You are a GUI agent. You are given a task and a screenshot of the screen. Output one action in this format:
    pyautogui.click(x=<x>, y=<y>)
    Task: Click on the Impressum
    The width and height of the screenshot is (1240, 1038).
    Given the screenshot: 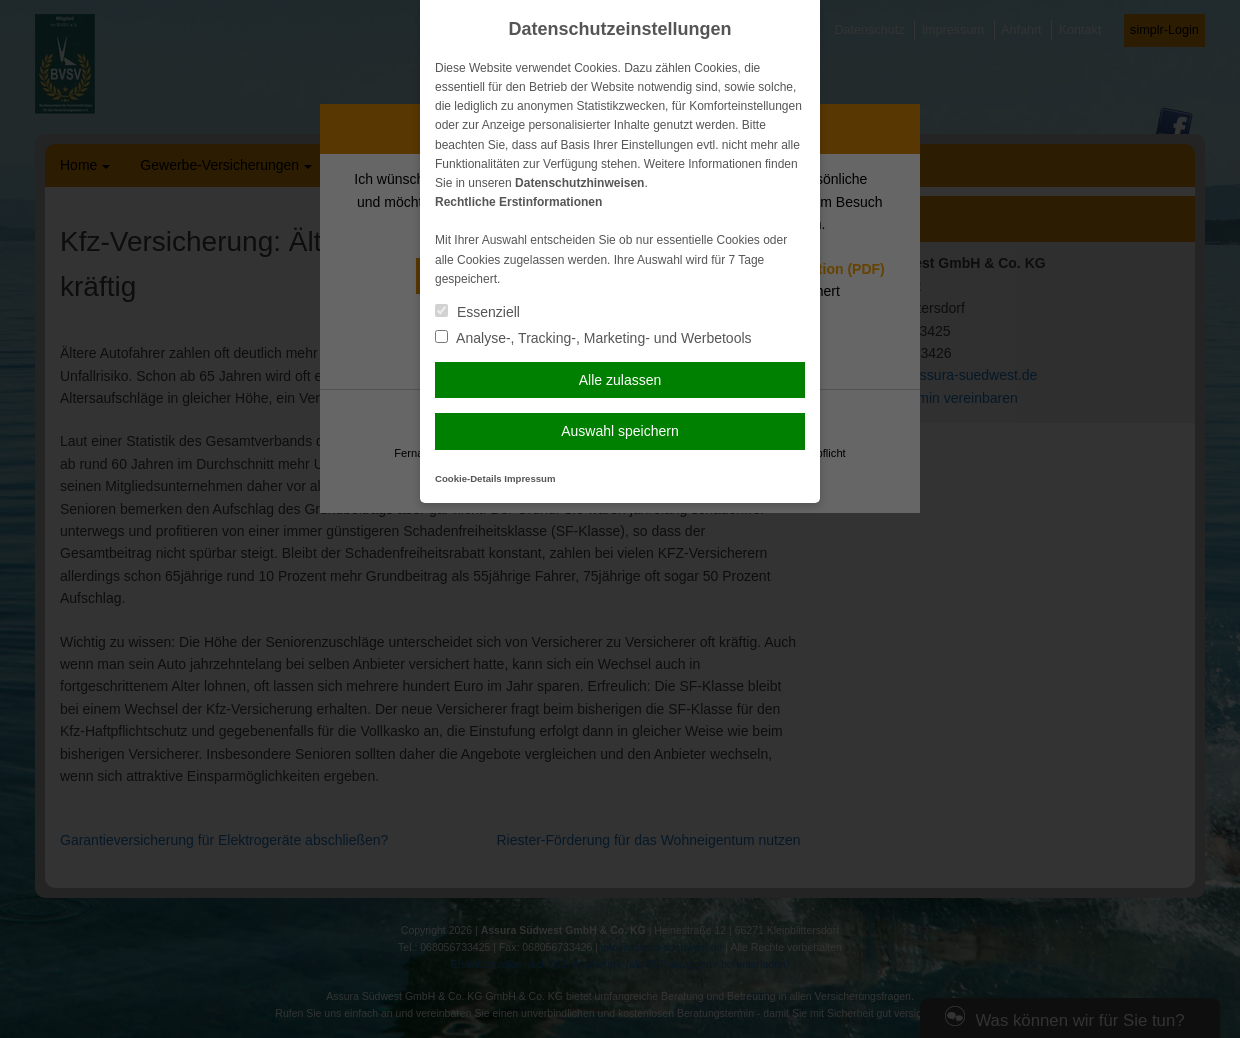 What is the action you would take?
    pyautogui.click(x=529, y=478)
    